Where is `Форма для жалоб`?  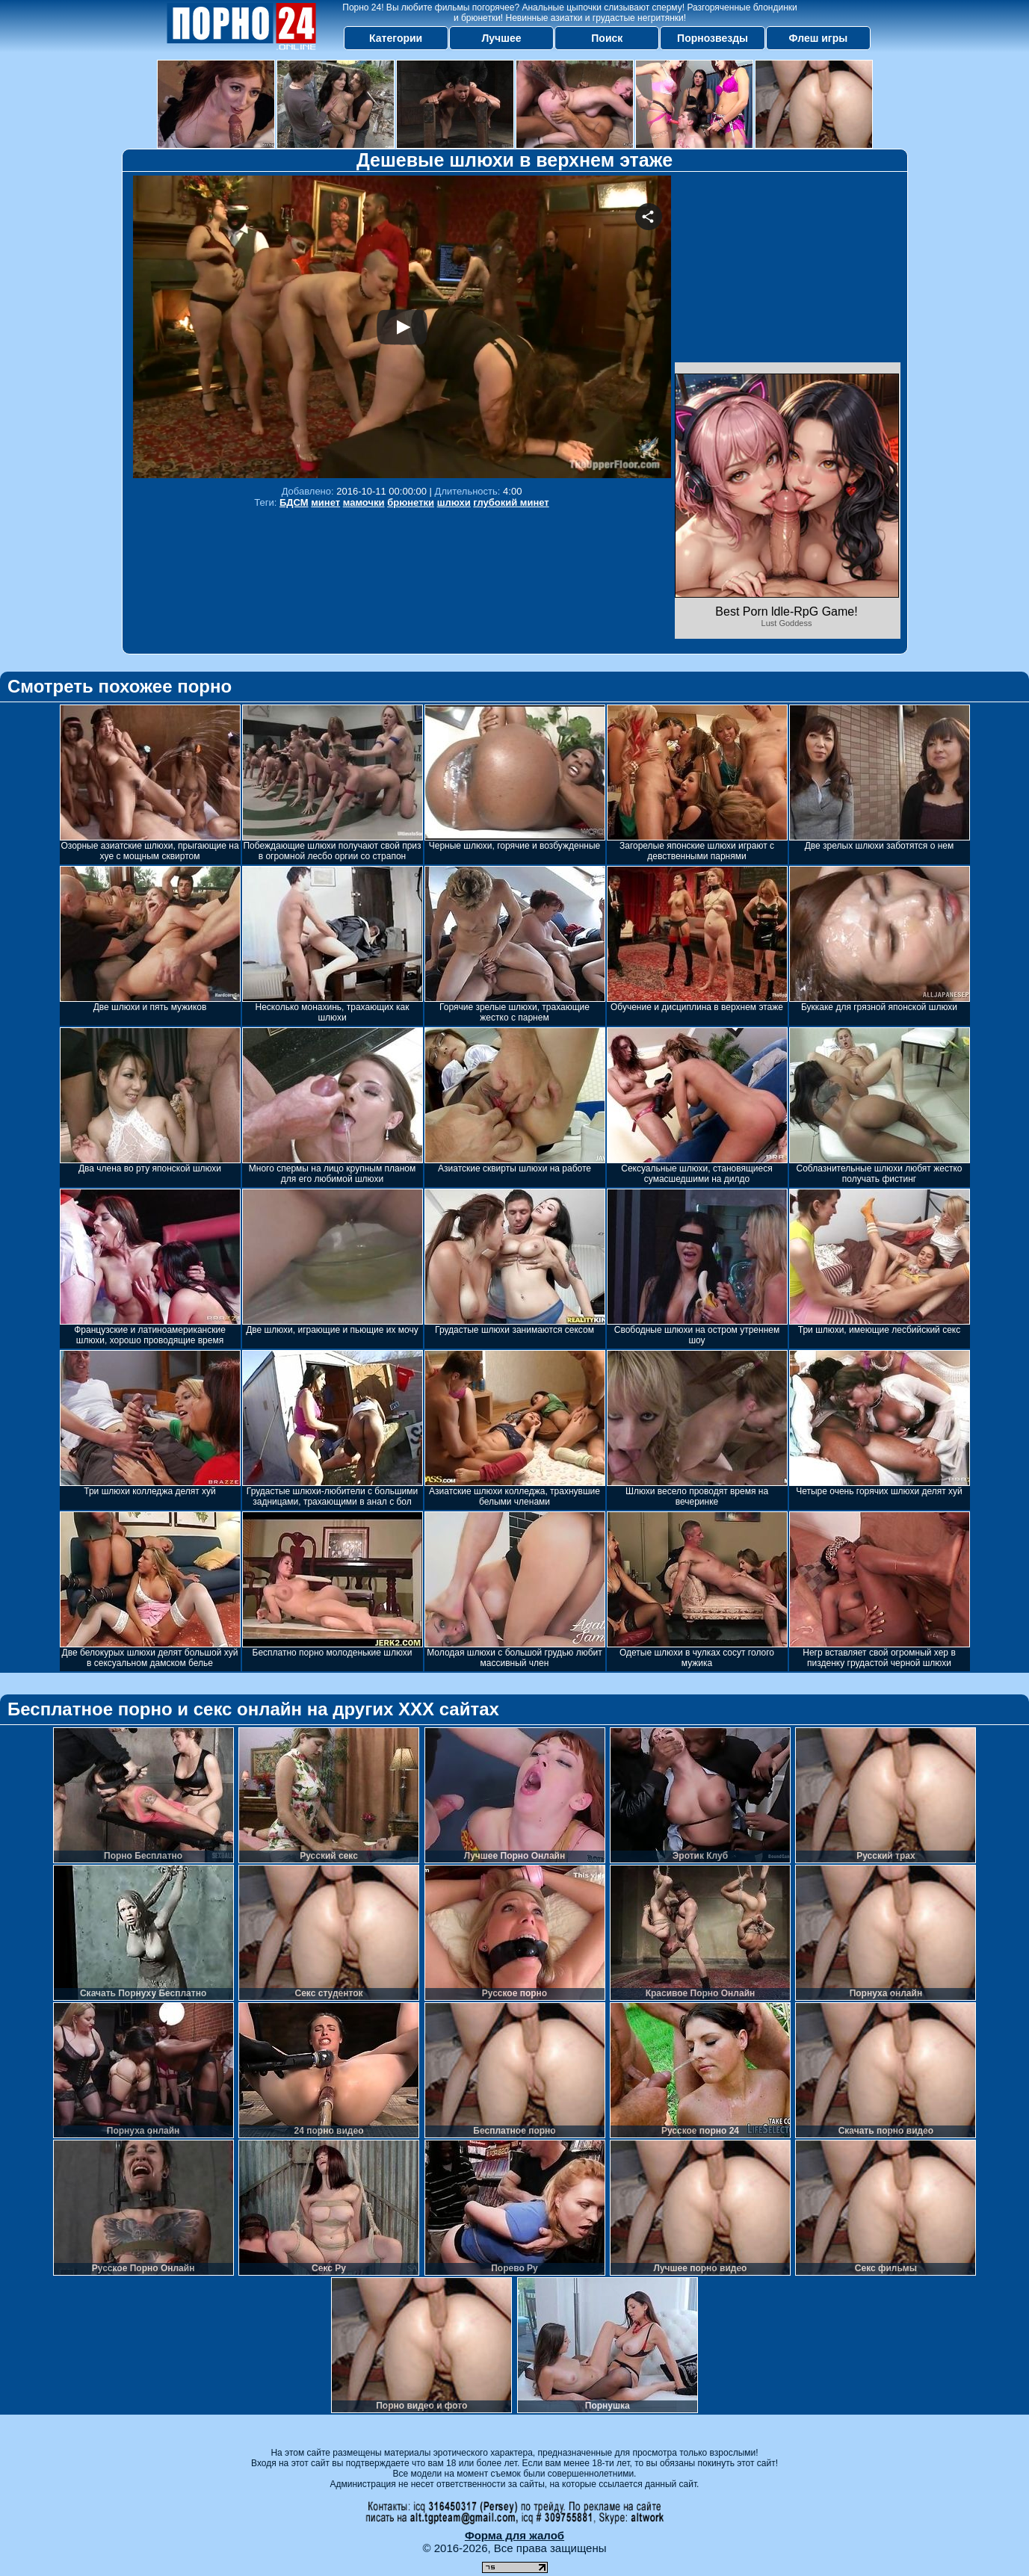
Форма для жалоб is located at coordinates (514, 2535).